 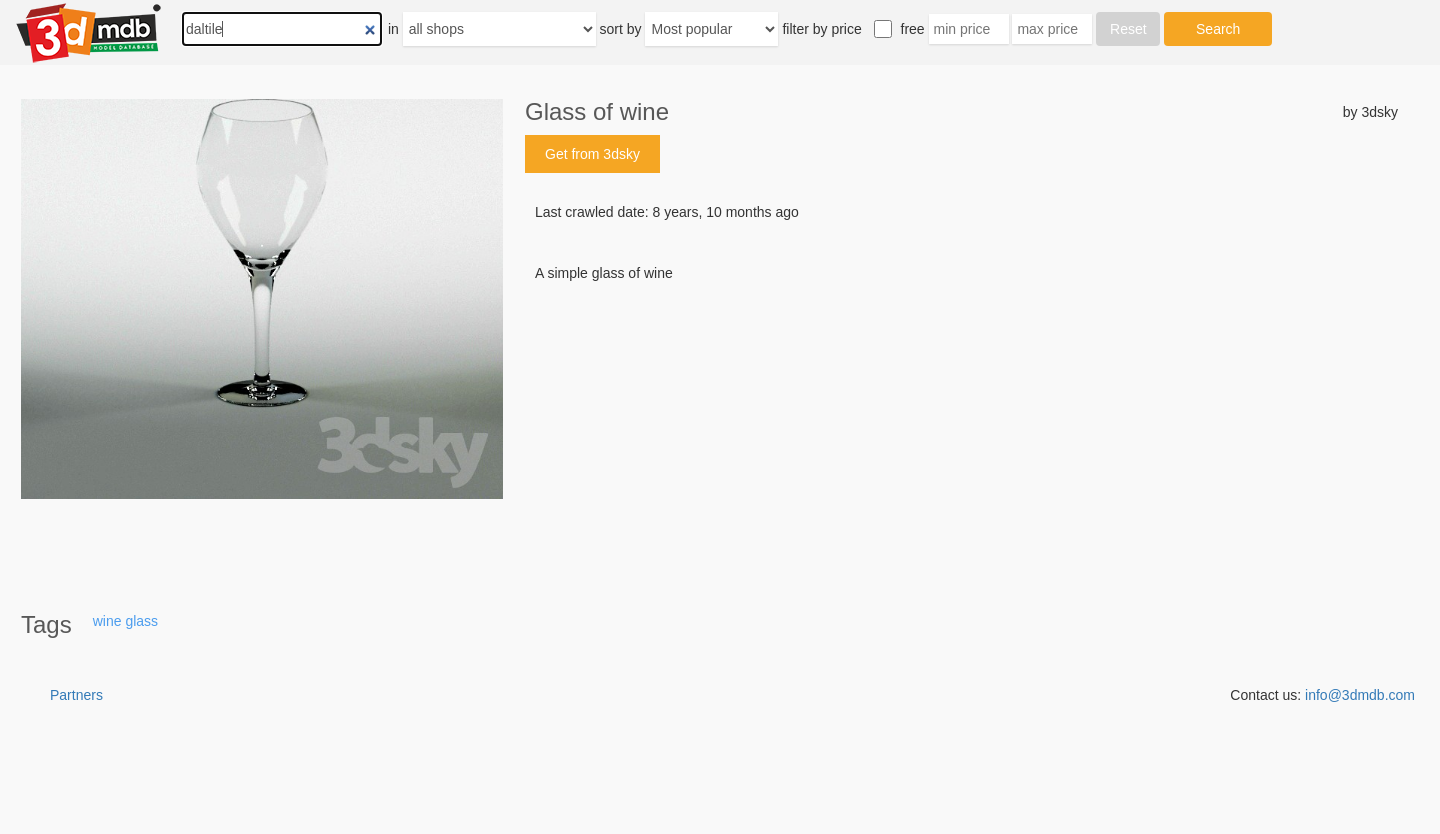 I want to click on wine, so click(x=107, y=621).